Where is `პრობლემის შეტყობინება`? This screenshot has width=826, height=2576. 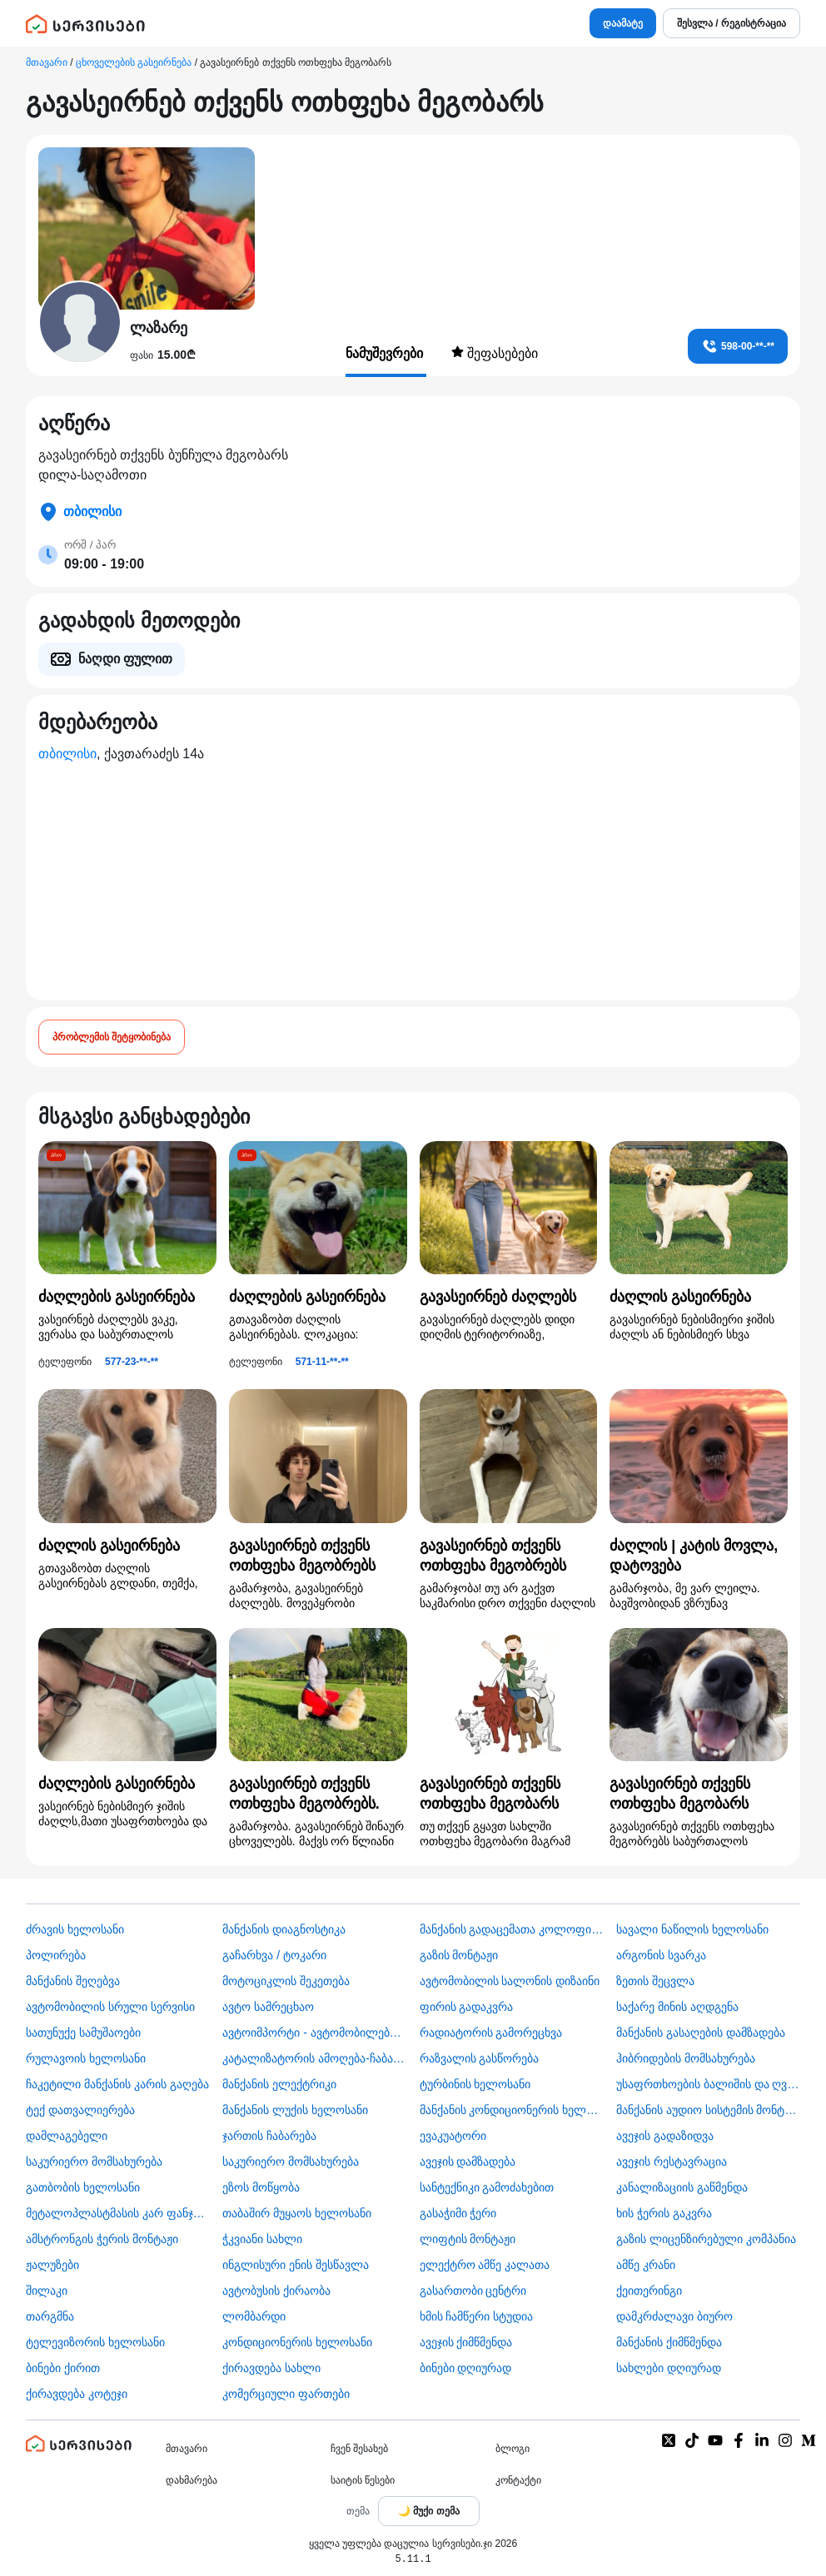
პრობლემის შეტყობინება is located at coordinates (111, 1037).